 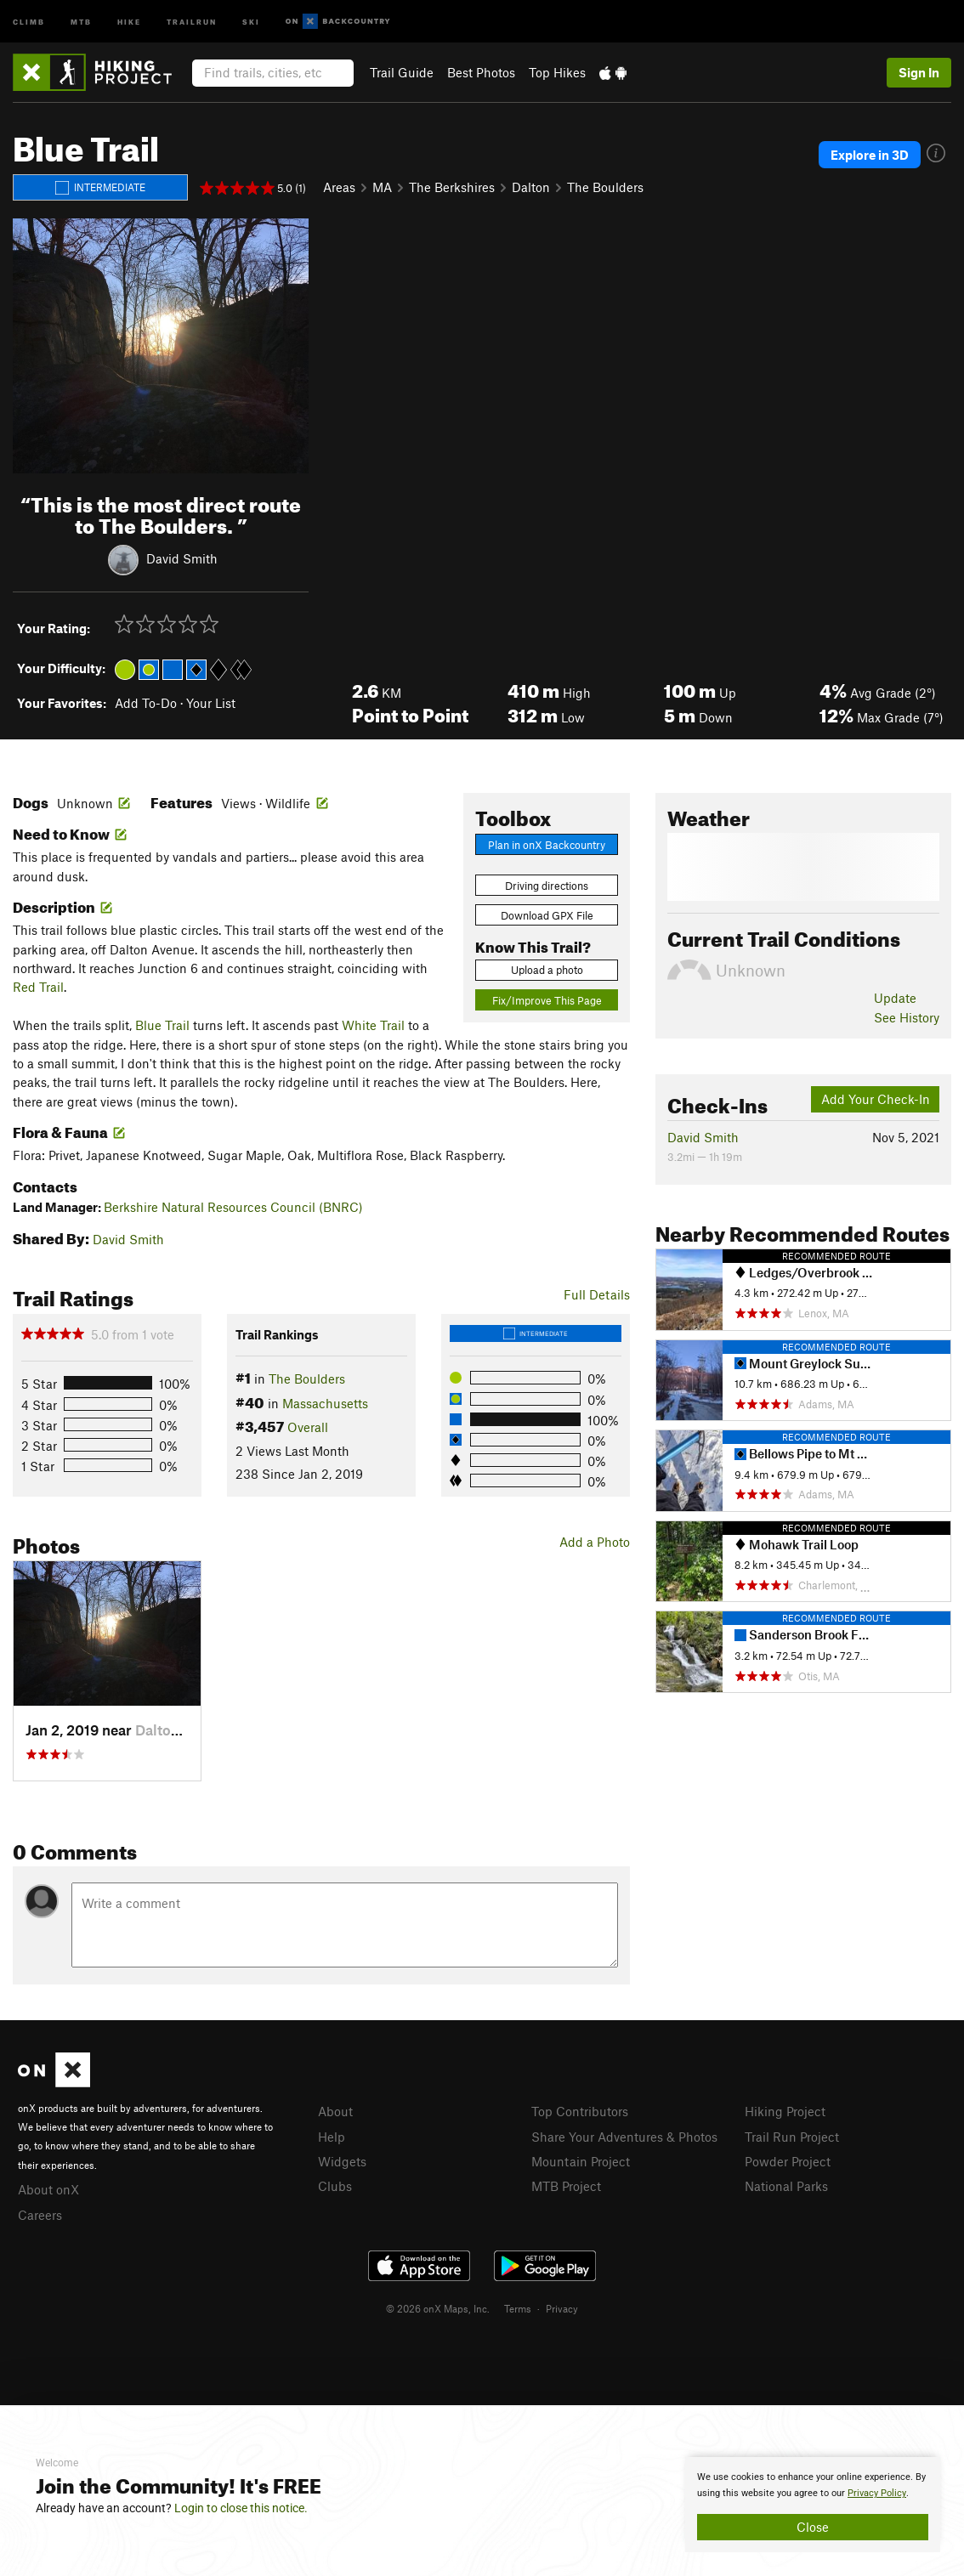 I want to click on Overall, so click(x=307, y=1427).